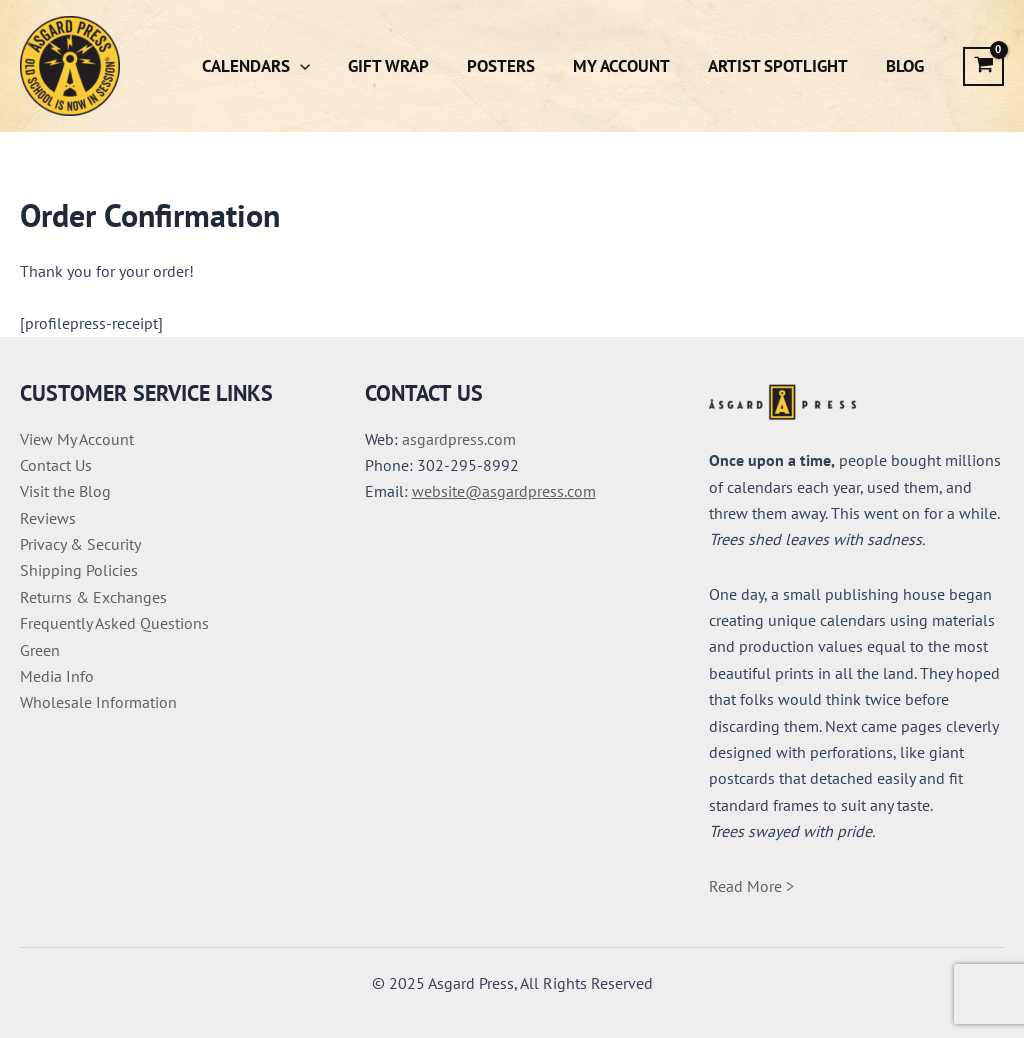 This screenshot has height=1038, width=1024. Describe the element at coordinates (114, 623) in the screenshot. I see `Frequently Asked Questions` at that location.